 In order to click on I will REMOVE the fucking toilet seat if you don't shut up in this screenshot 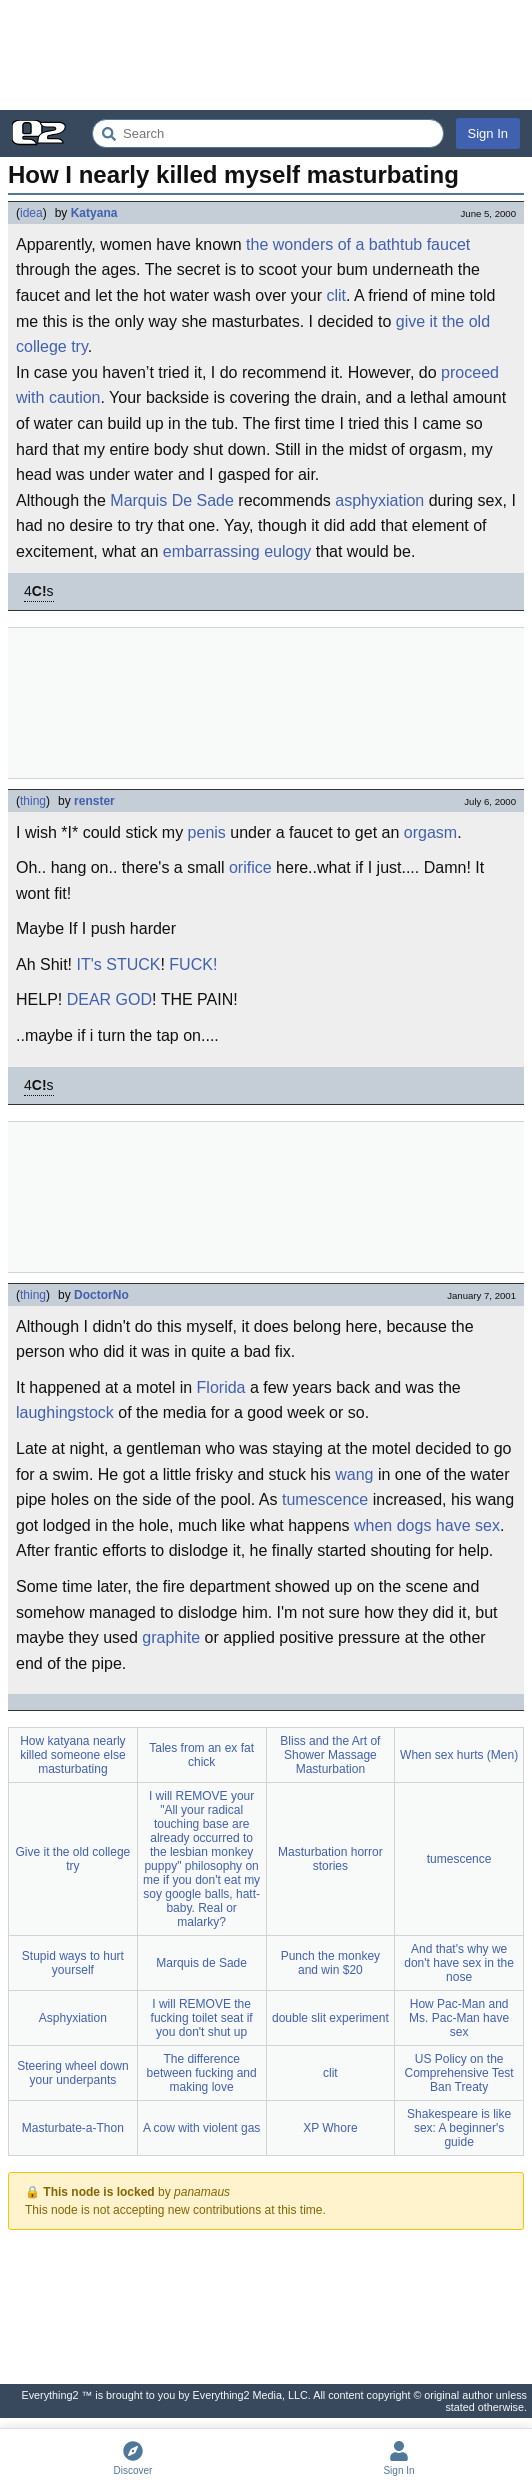, I will do `click(202, 2018)`.